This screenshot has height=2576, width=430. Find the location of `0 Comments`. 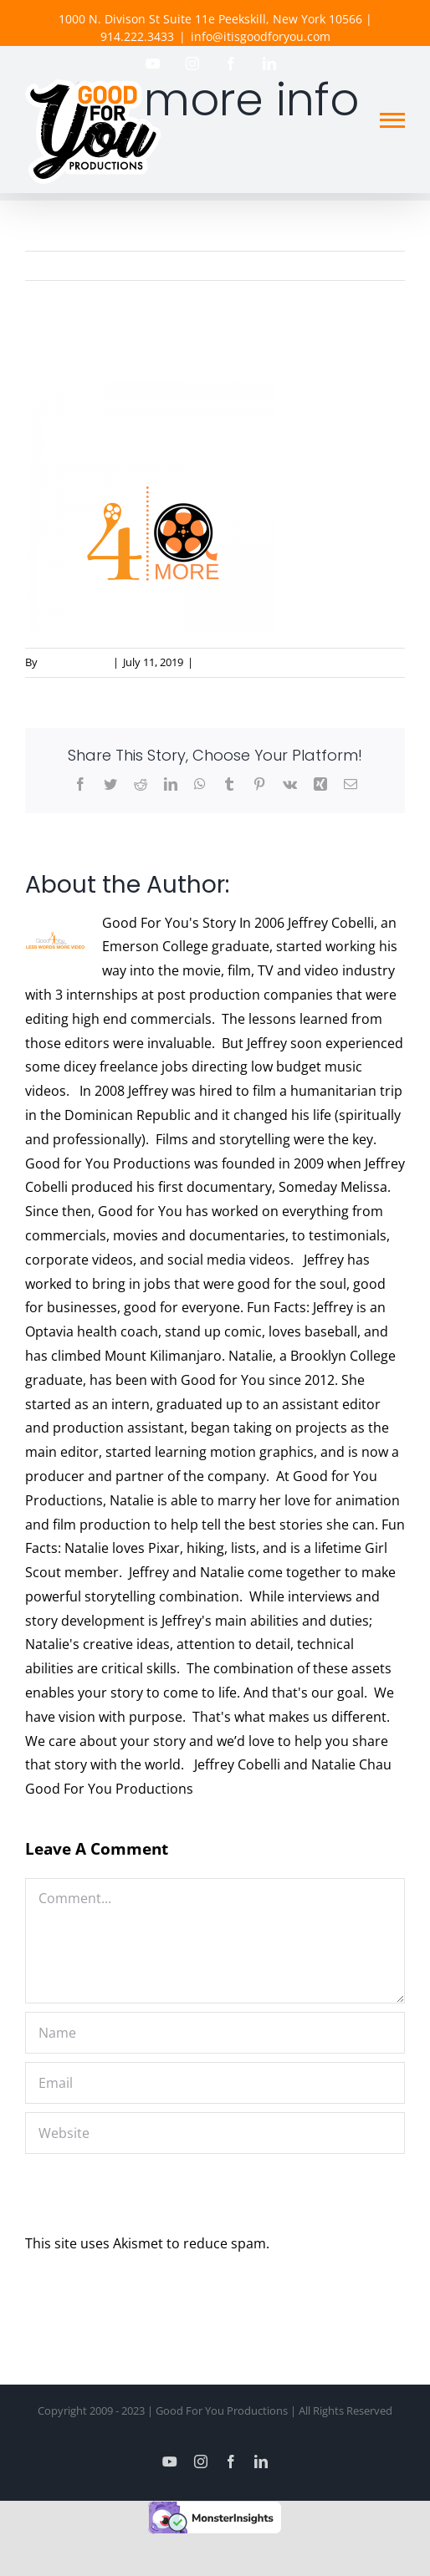

0 Comments is located at coordinates (229, 661).